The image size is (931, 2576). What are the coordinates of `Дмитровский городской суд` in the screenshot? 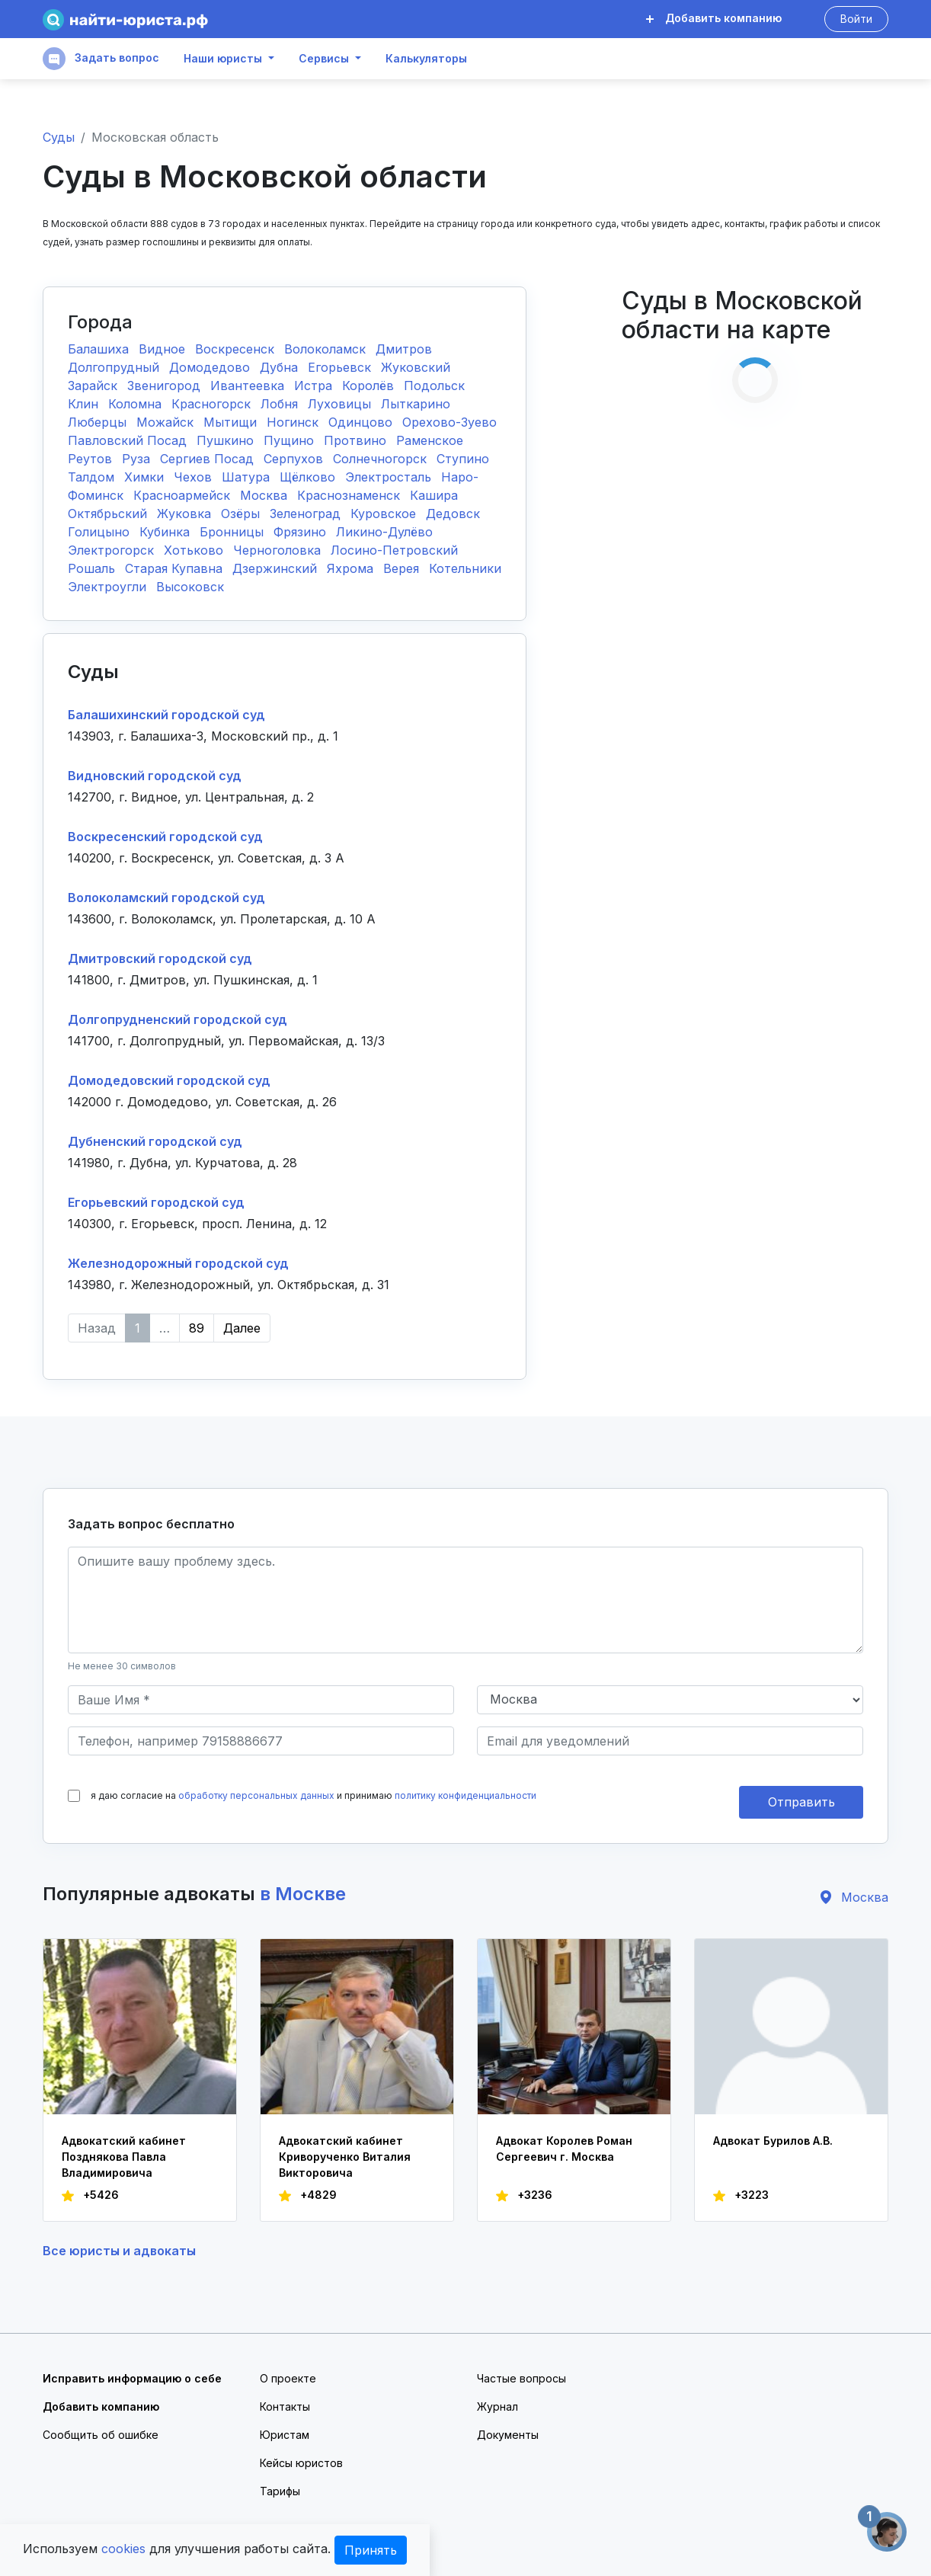 It's located at (160, 958).